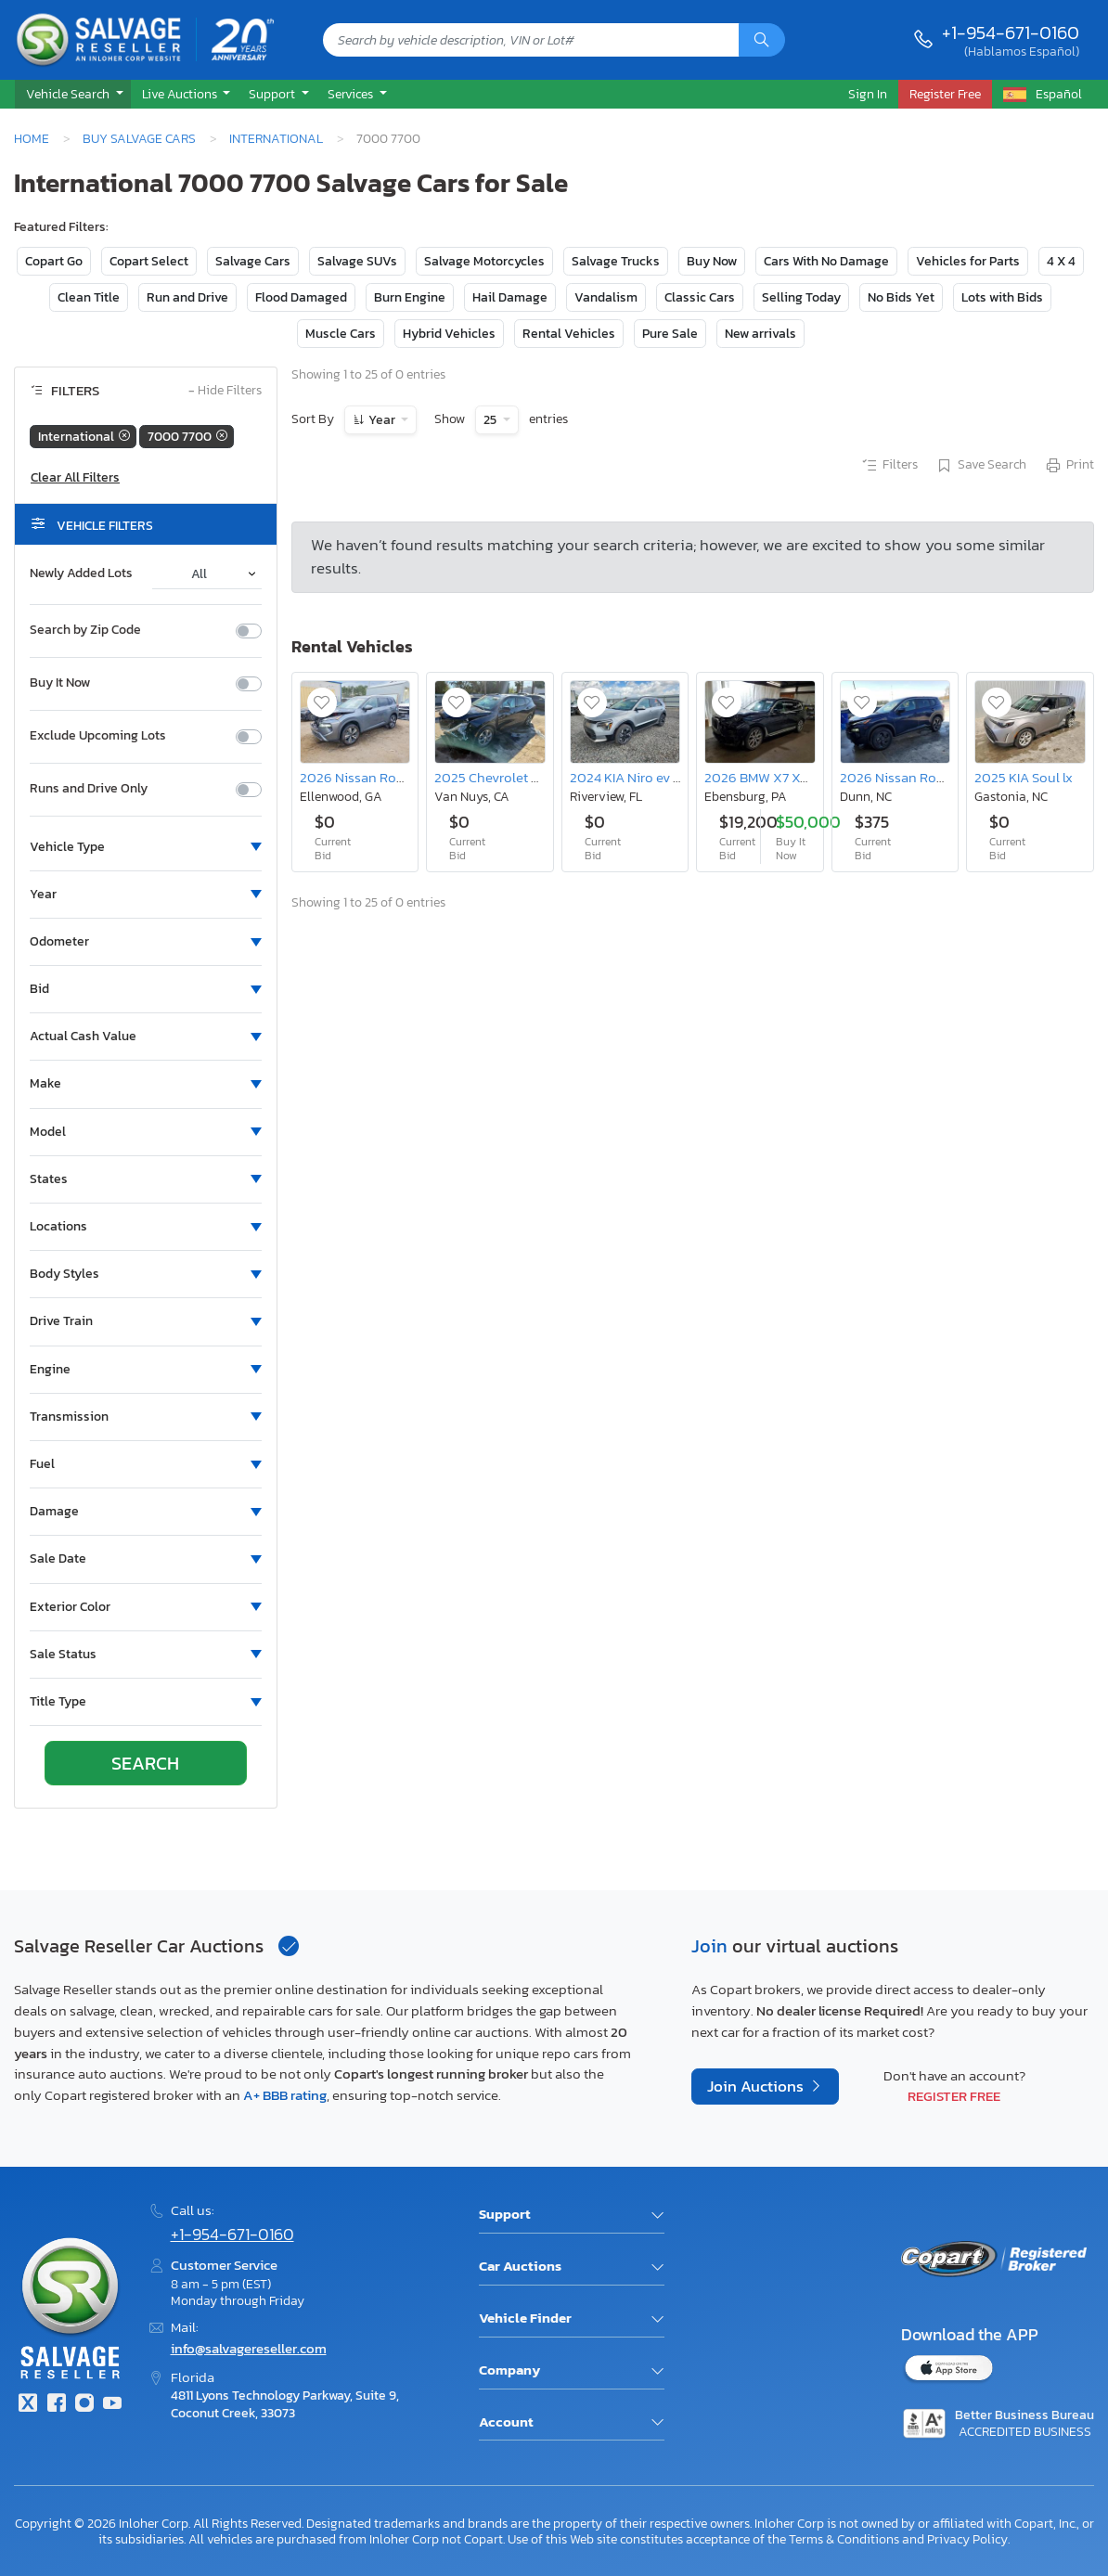 This screenshot has height=2576, width=1108. I want to click on Buy It Now, so click(60, 683).